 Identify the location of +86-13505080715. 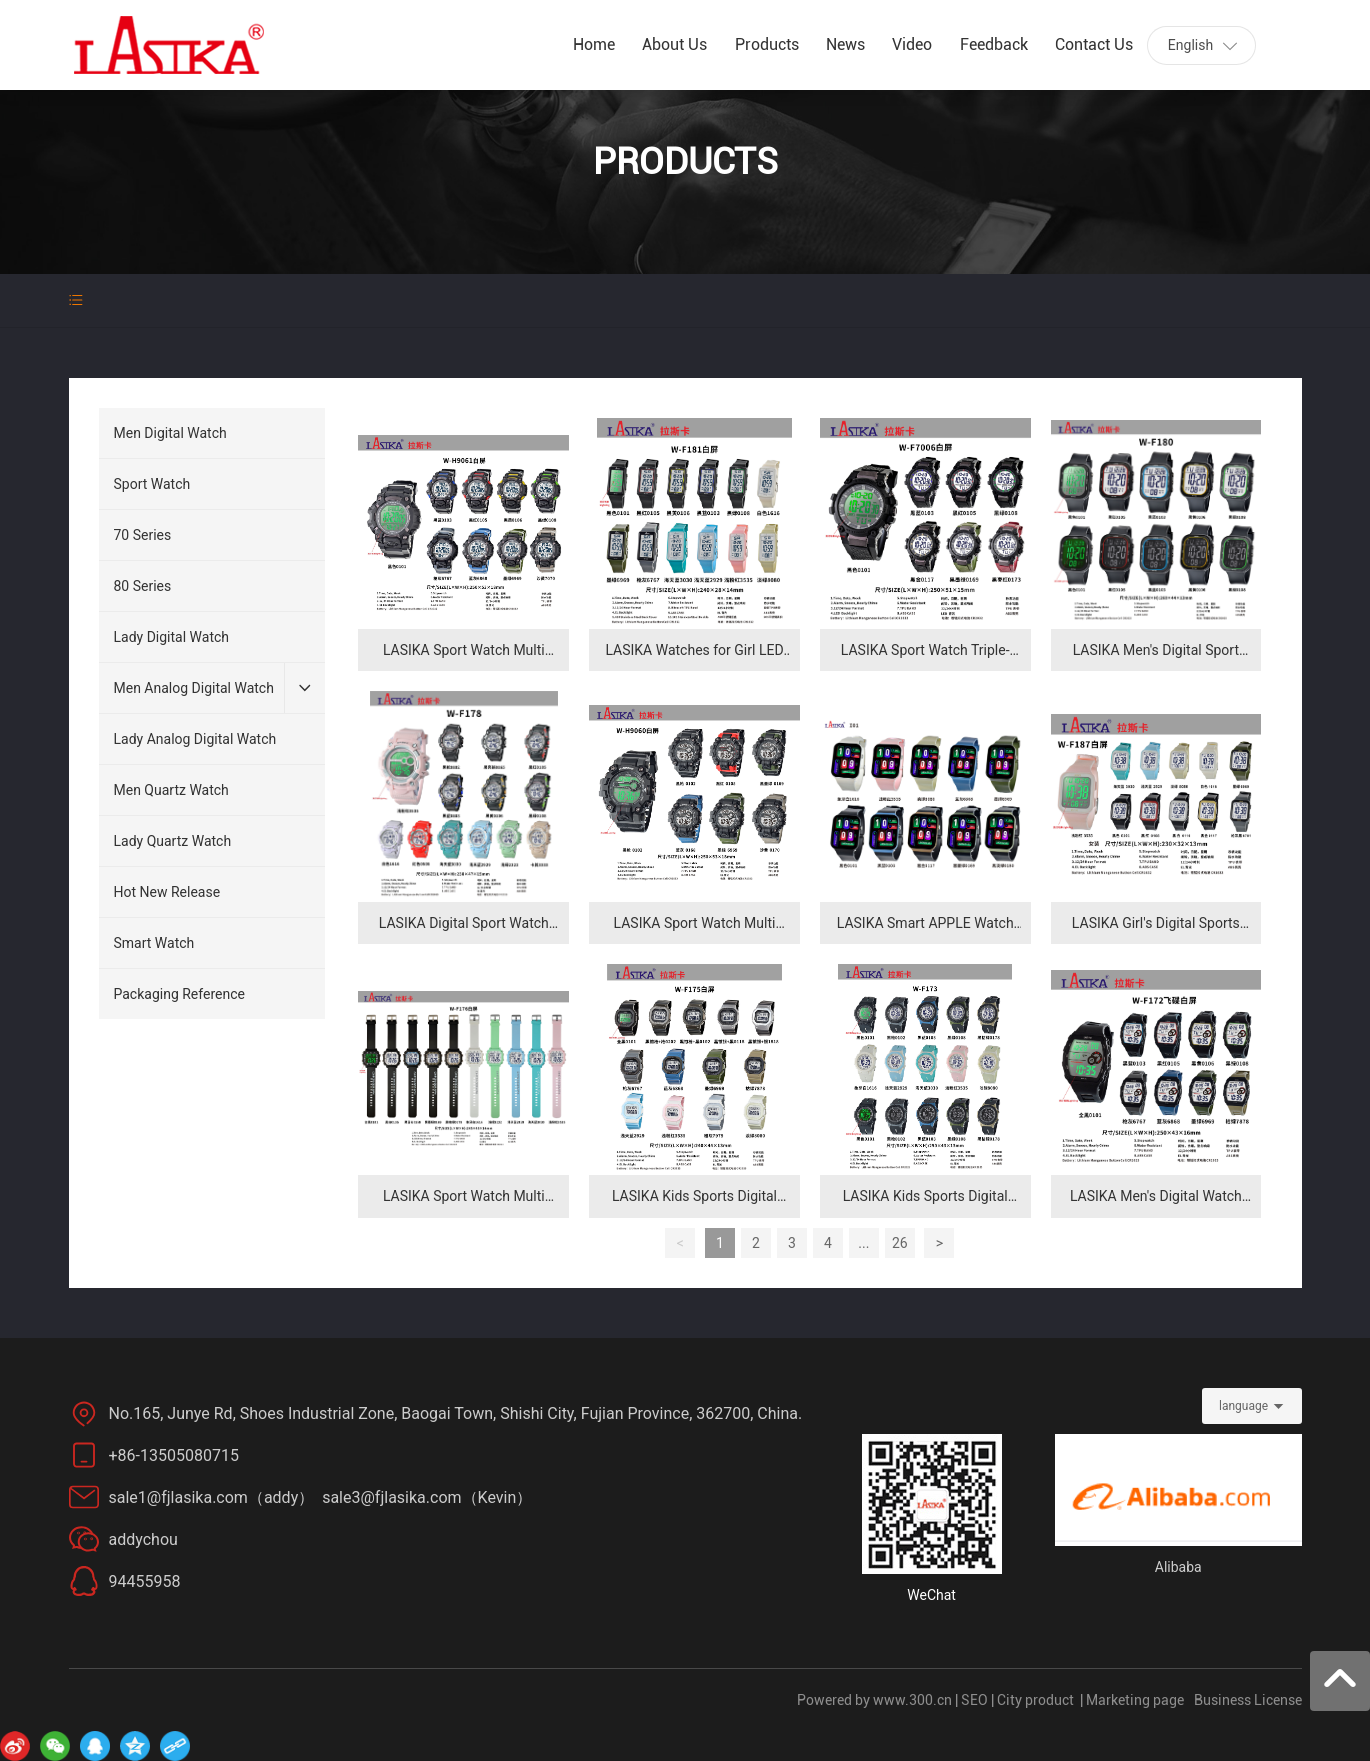
(178, 1455).